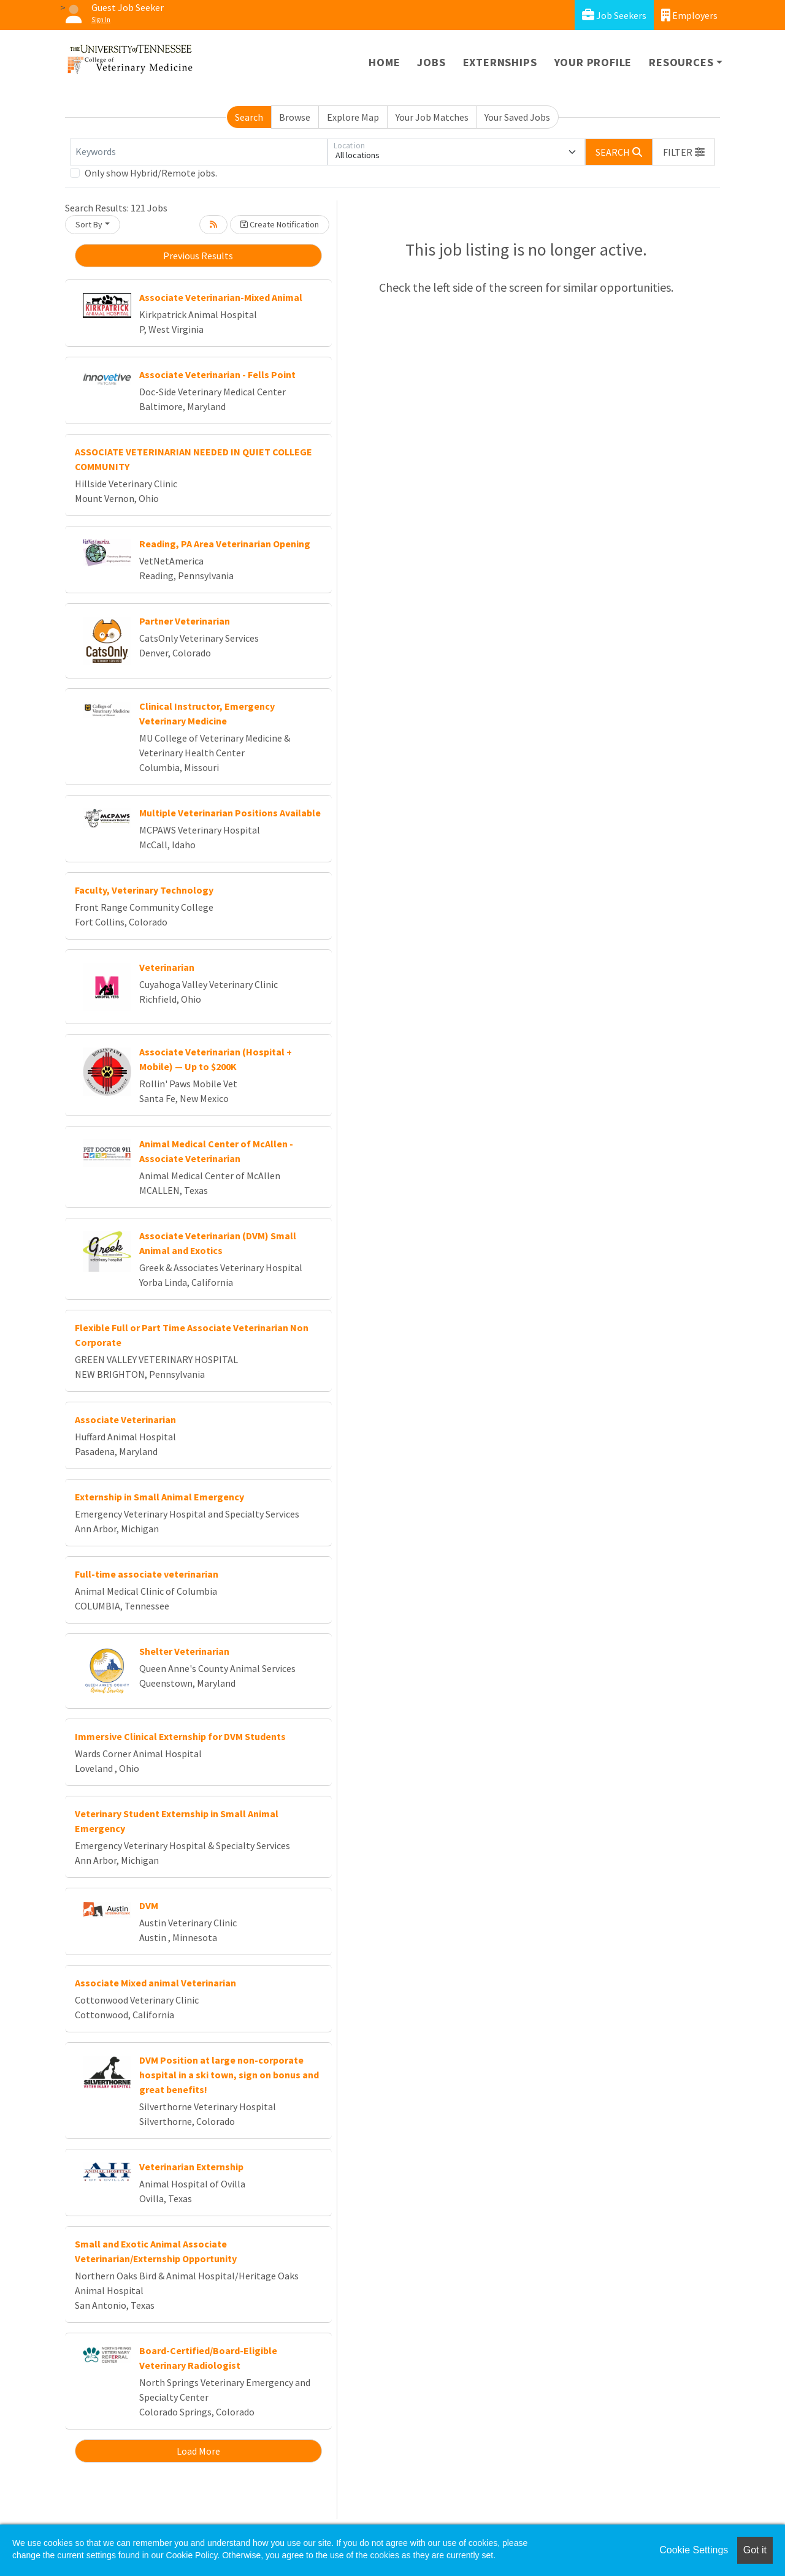 The width and height of the screenshot is (785, 2576). What do you see at coordinates (681, 62) in the screenshot?
I see `Resources [button]` at bounding box center [681, 62].